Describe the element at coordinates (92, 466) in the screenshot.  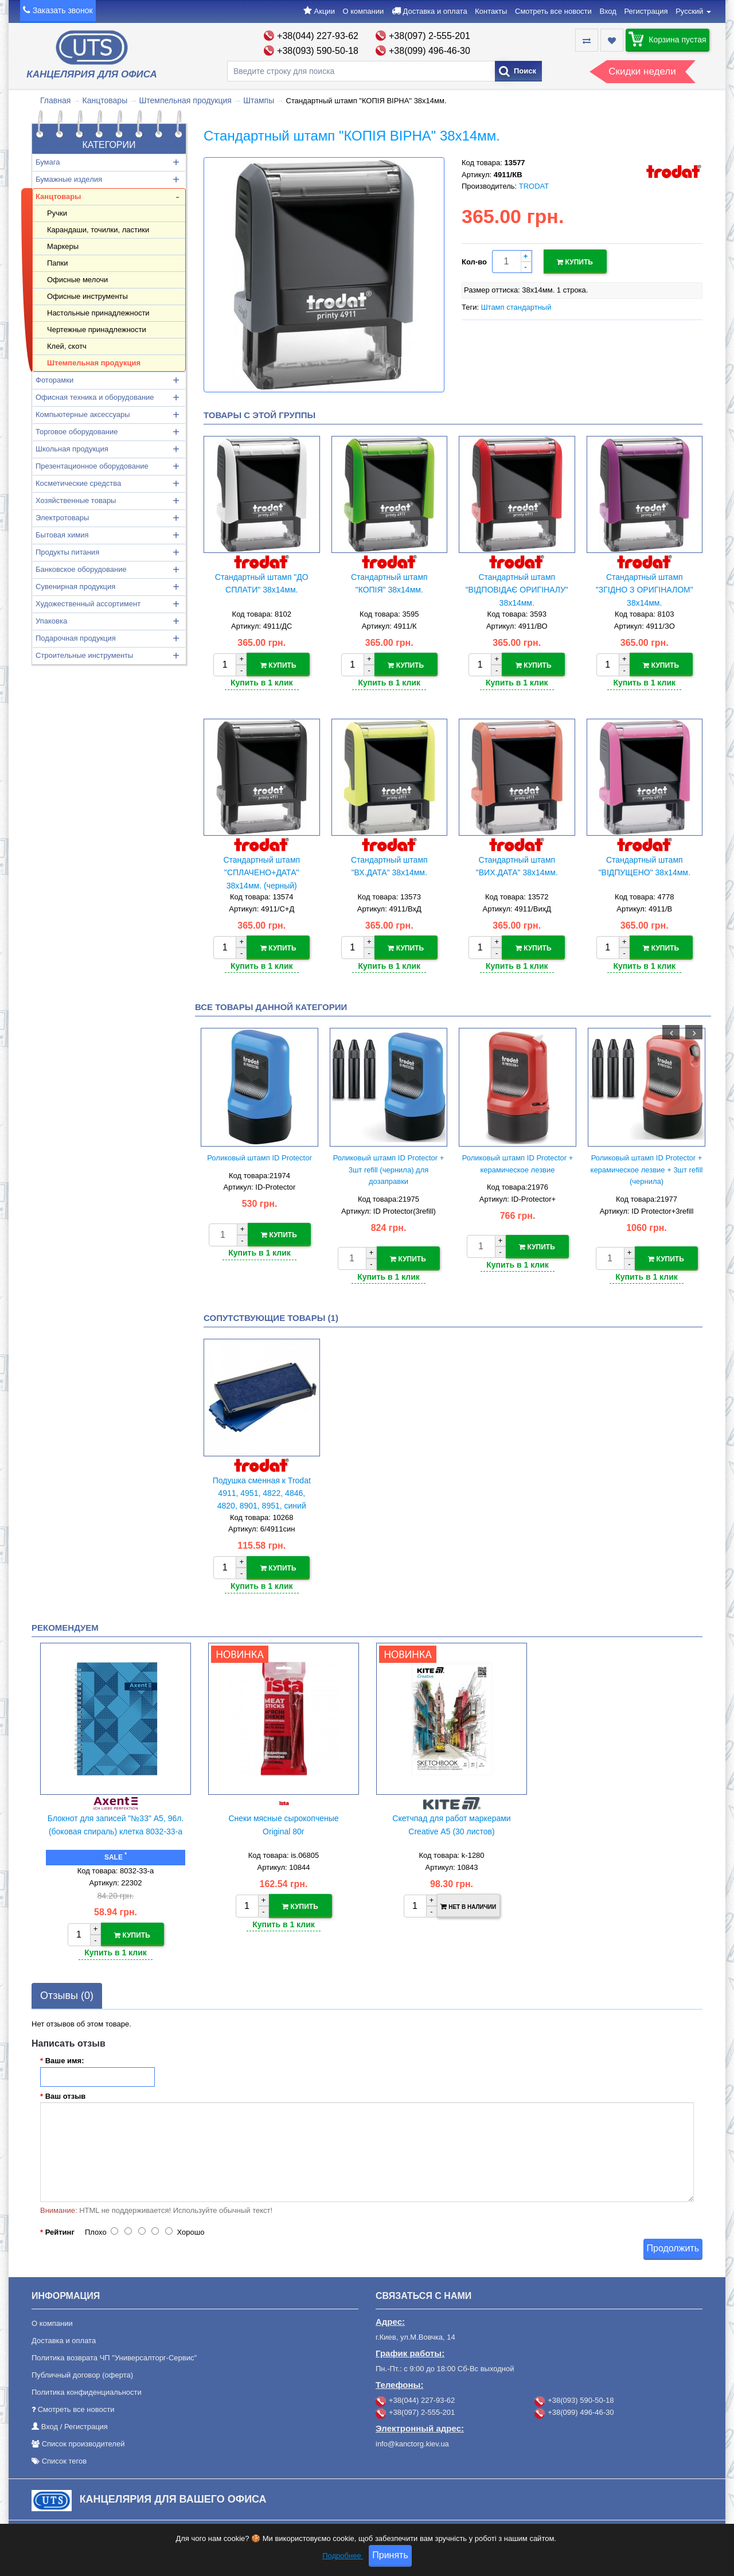
I see `Презентационное оборудование` at that location.